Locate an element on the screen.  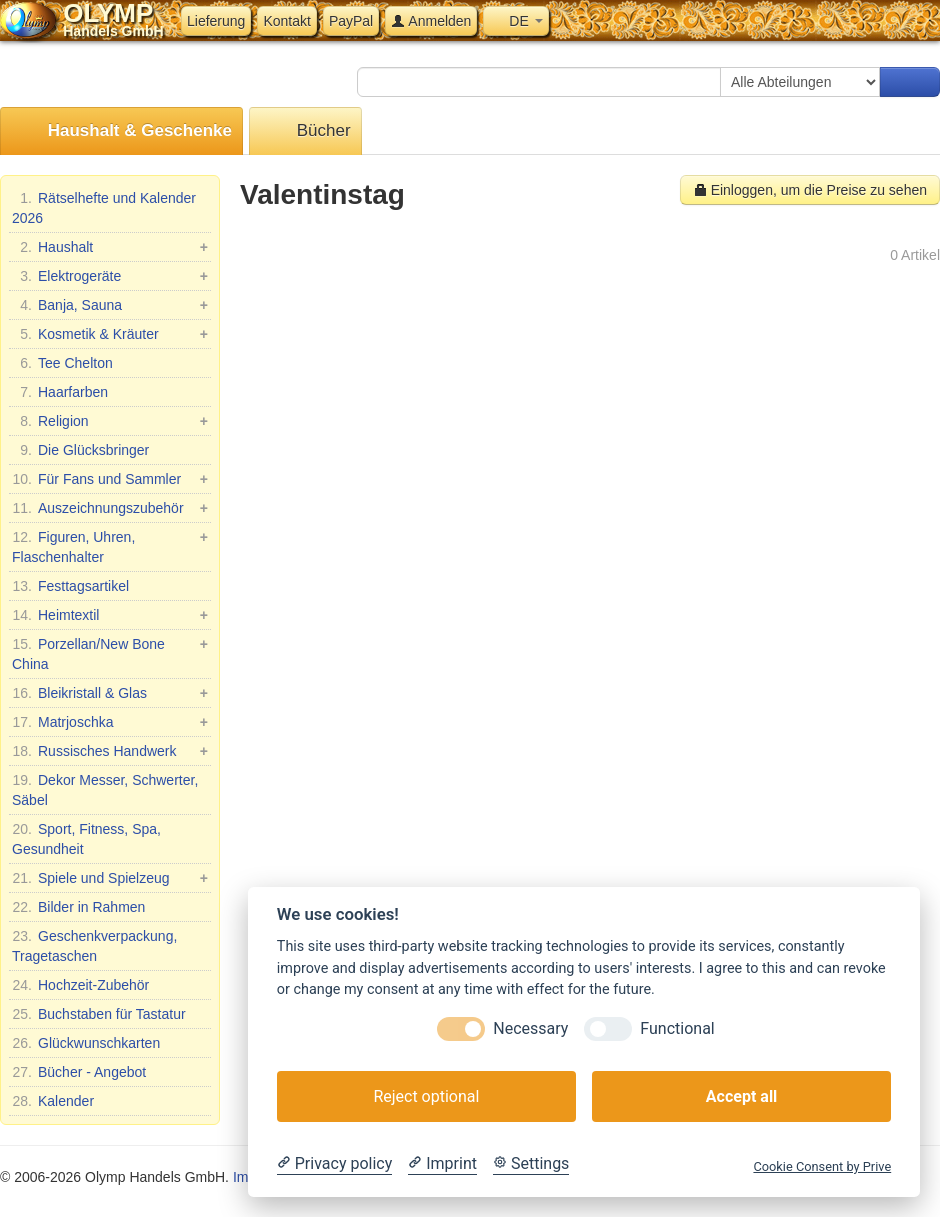
Bücher is located at coordinates (305, 131).